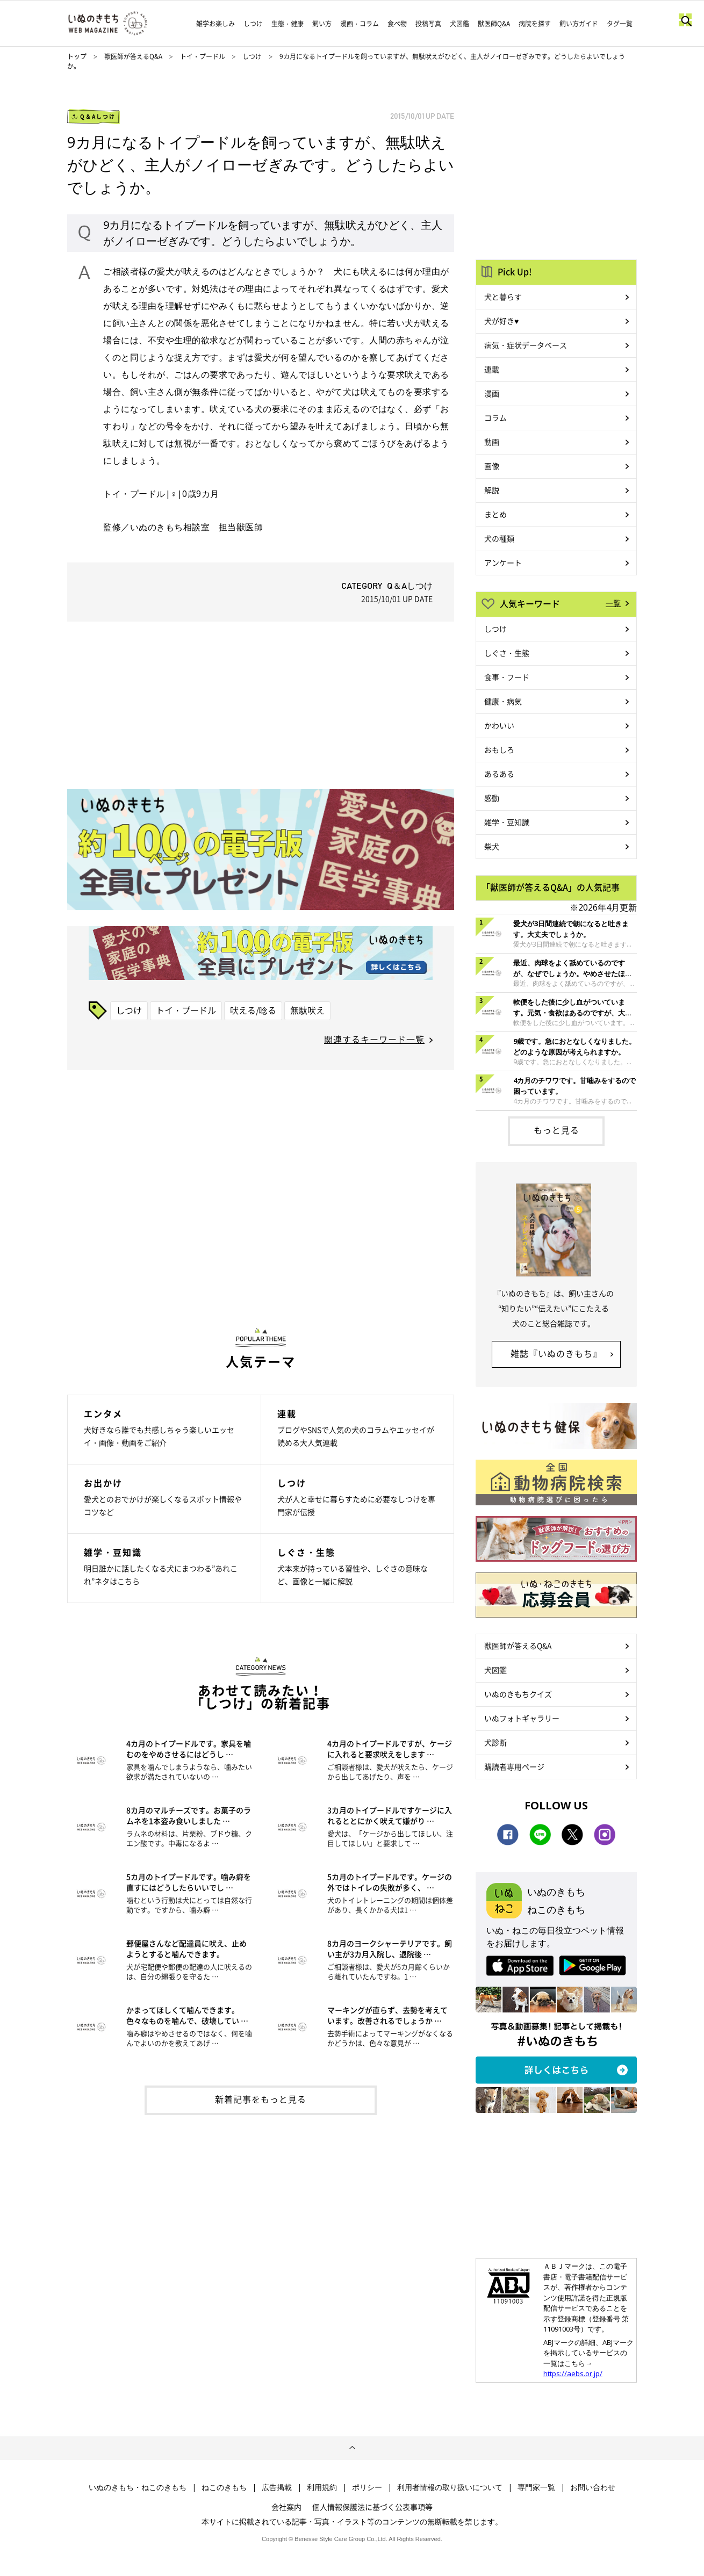 The width and height of the screenshot is (704, 2576). I want to click on まとめ, so click(495, 514).